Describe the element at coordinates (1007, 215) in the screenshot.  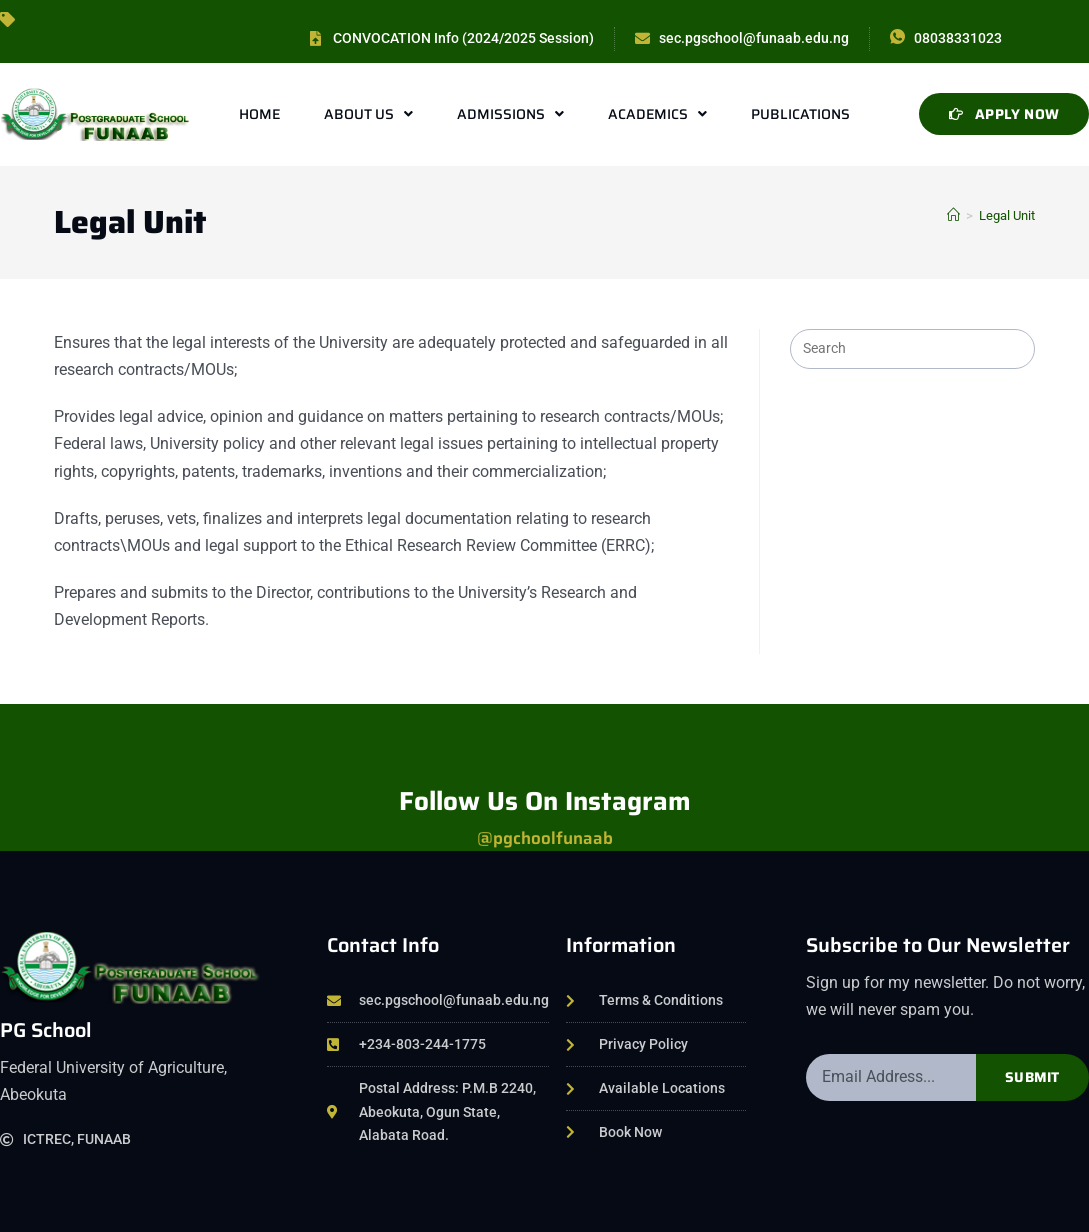
I see `Legal Unit` at that location.